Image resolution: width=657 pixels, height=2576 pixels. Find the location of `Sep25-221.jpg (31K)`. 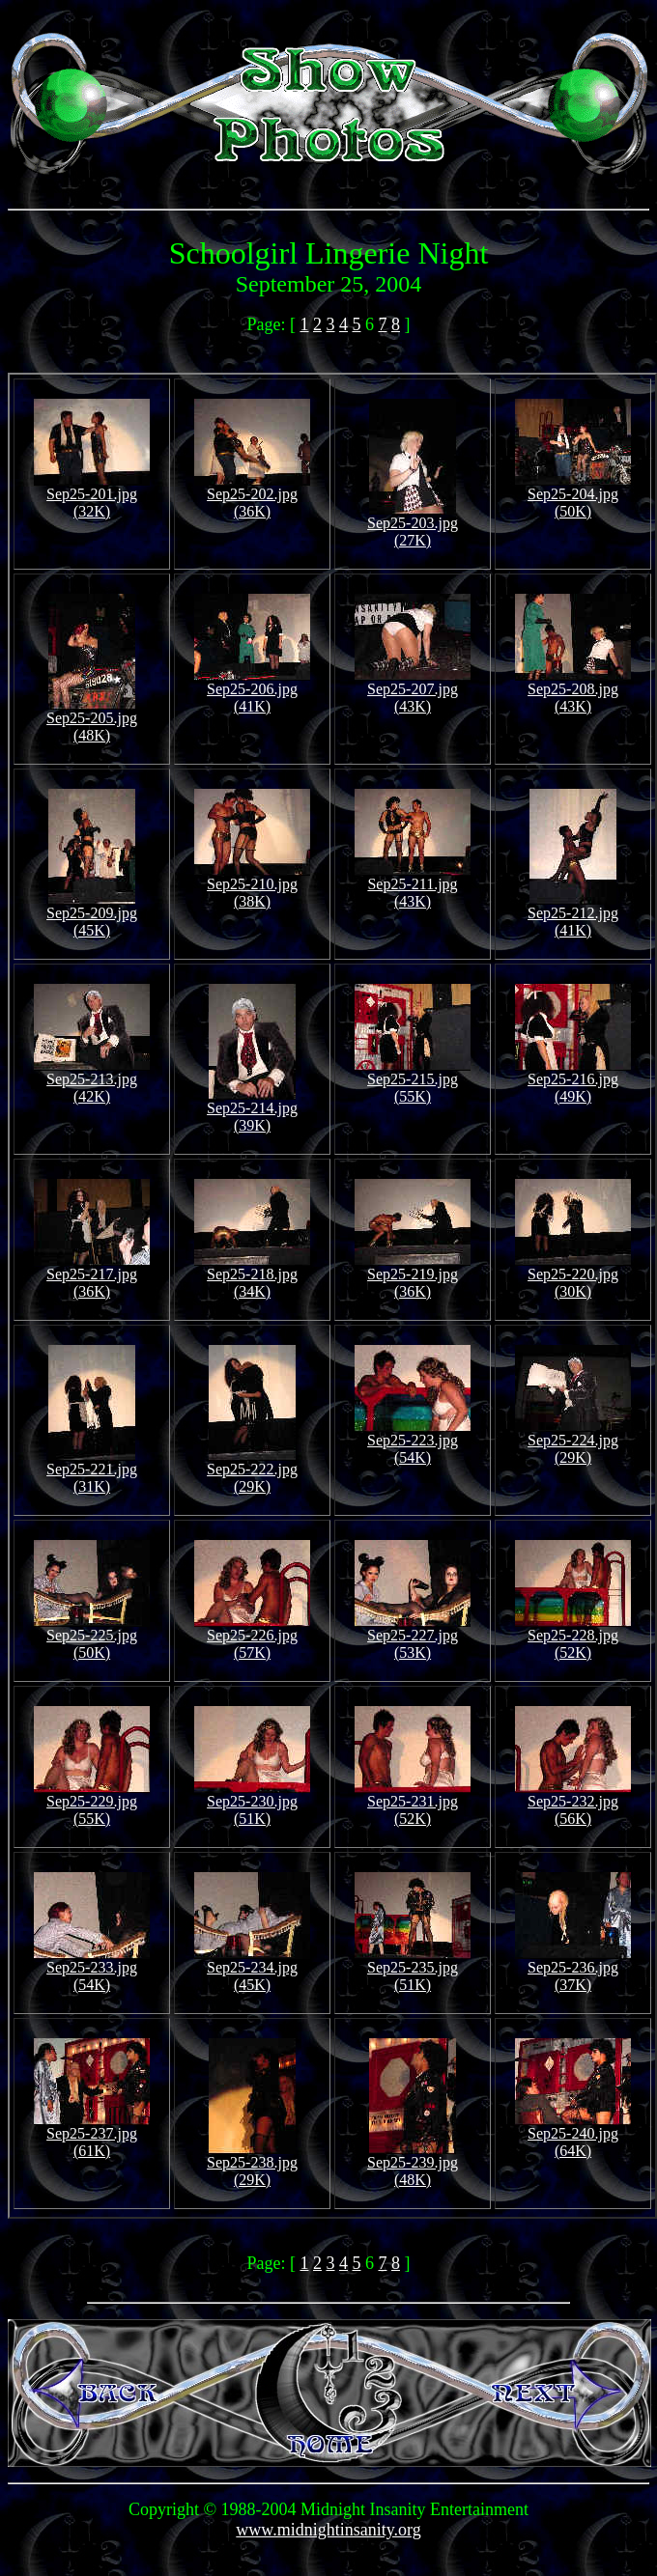

Sep25-221.jpg (31K) is located at coordinates (91, 1471).